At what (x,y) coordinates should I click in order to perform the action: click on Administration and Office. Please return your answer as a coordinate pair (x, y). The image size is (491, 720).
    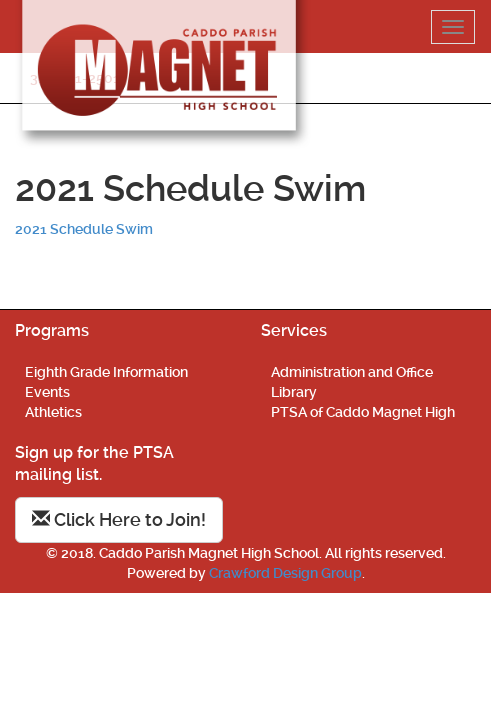
    Looking at the image, I should click on (352, 372).